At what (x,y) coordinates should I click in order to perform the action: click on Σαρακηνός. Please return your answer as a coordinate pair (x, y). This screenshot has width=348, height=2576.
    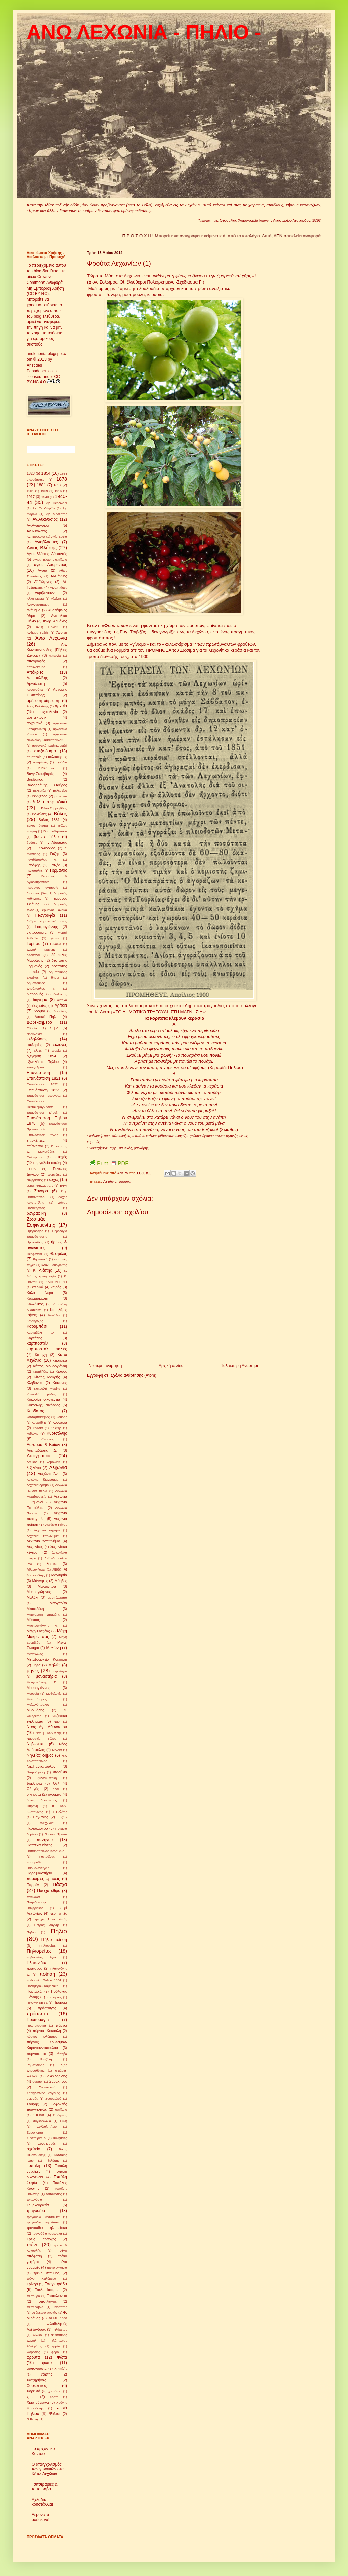
    Looking at the image, I should click on (58, 2081).